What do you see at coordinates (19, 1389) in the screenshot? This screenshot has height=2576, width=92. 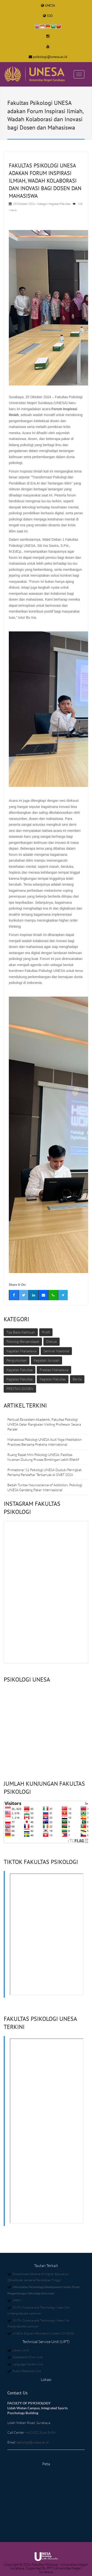 I see `PRESTASI DOSEN` at bounding box center [19, 1389].